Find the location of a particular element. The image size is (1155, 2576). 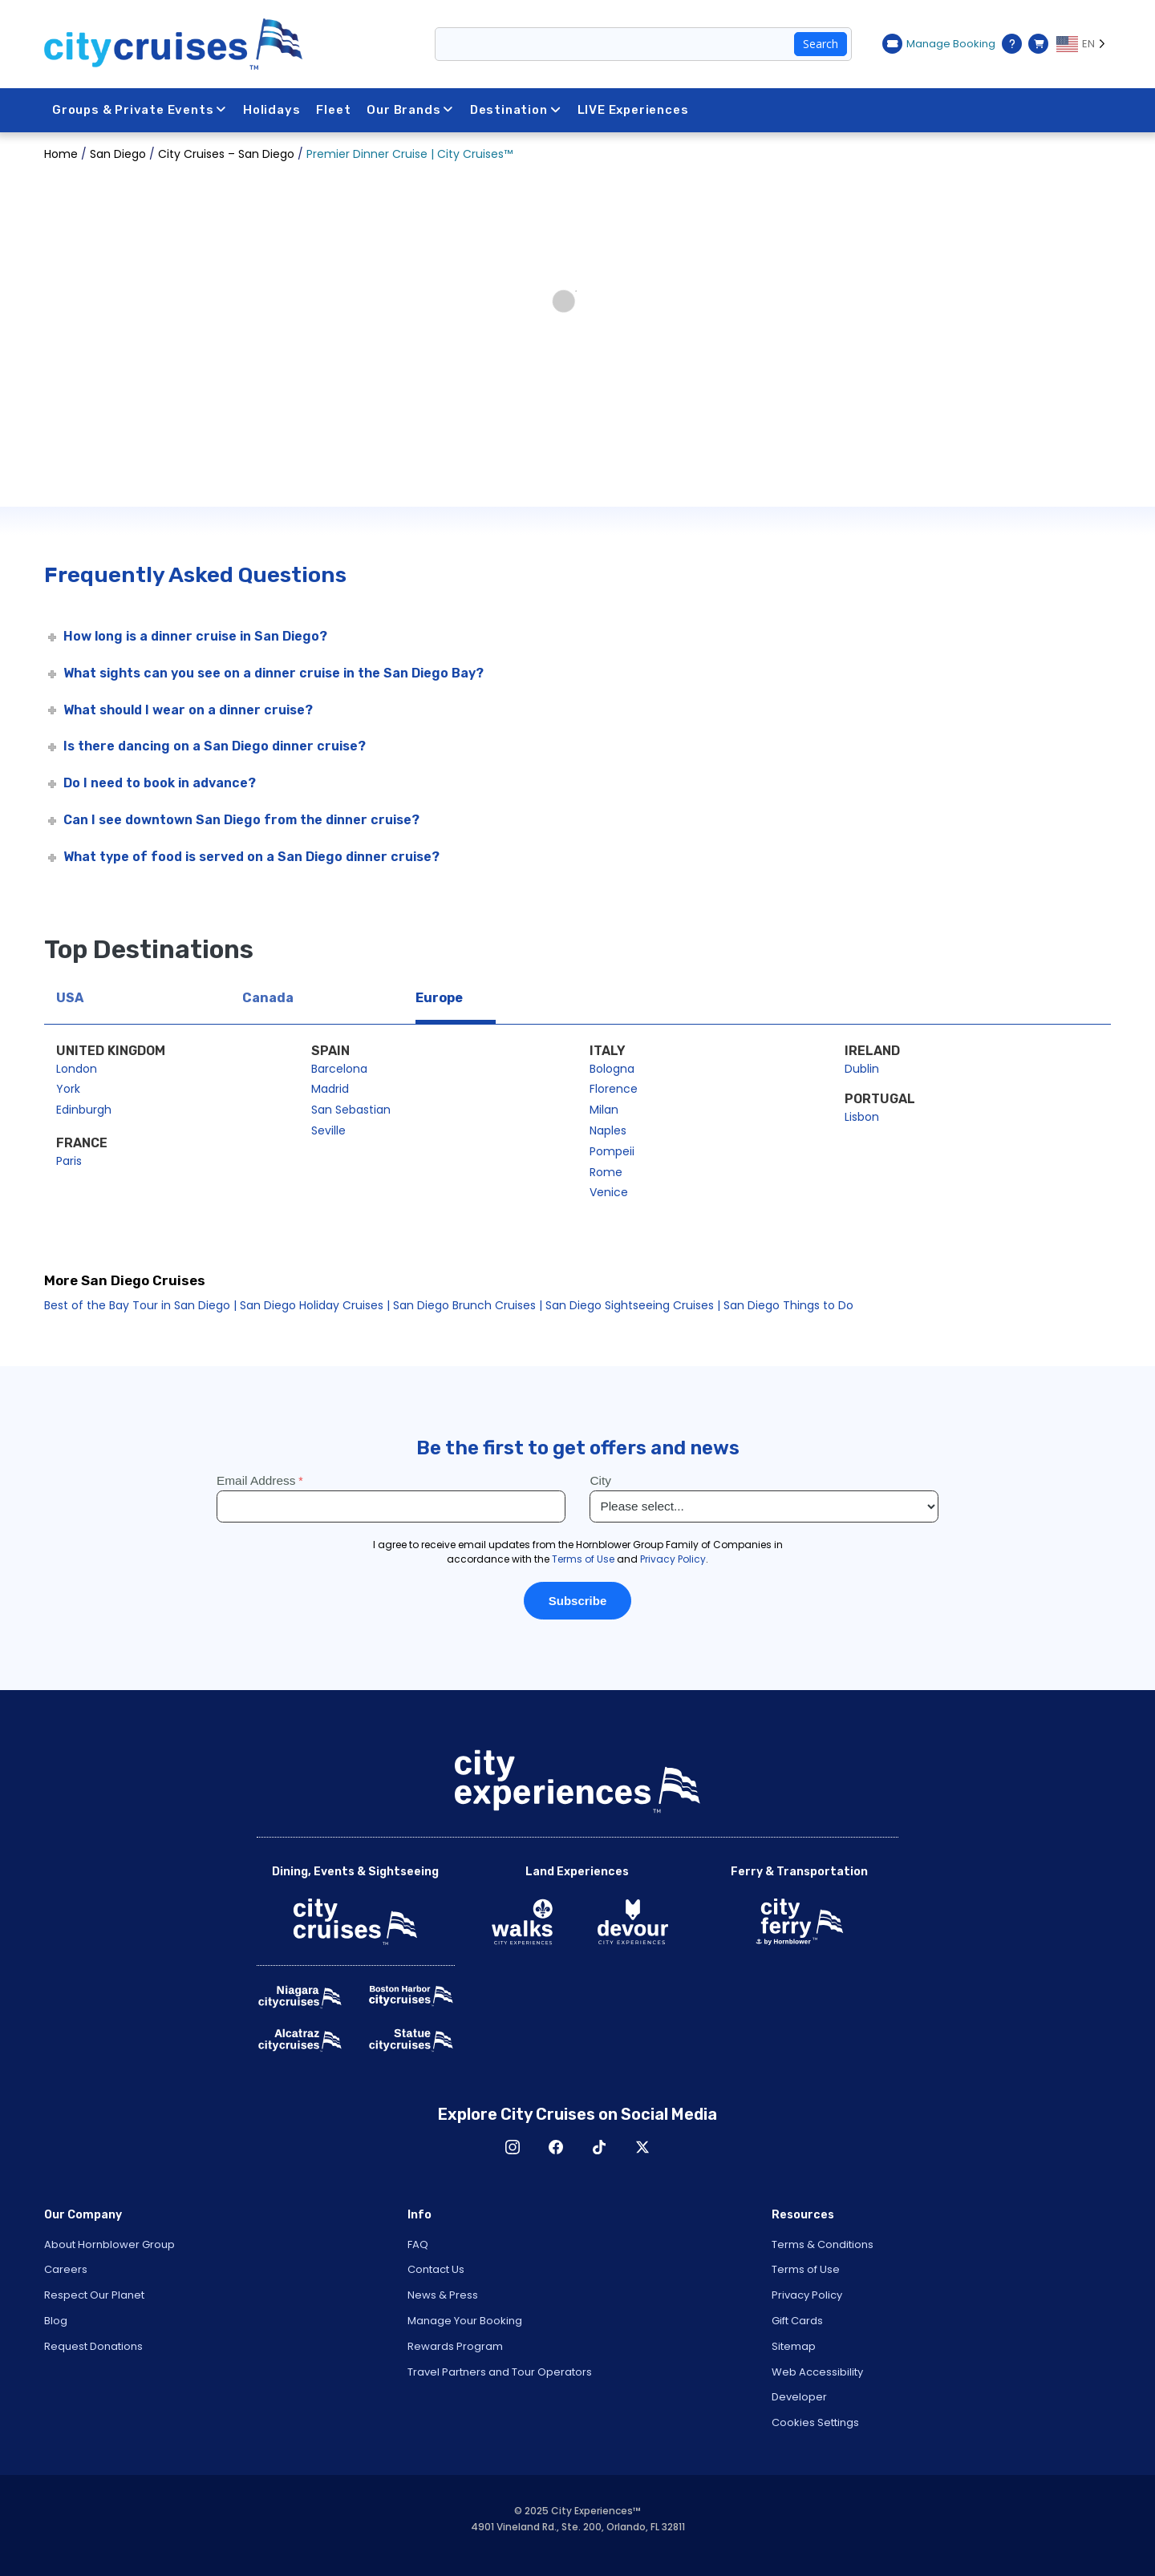

Blog is located at coordinates (55, 2320).